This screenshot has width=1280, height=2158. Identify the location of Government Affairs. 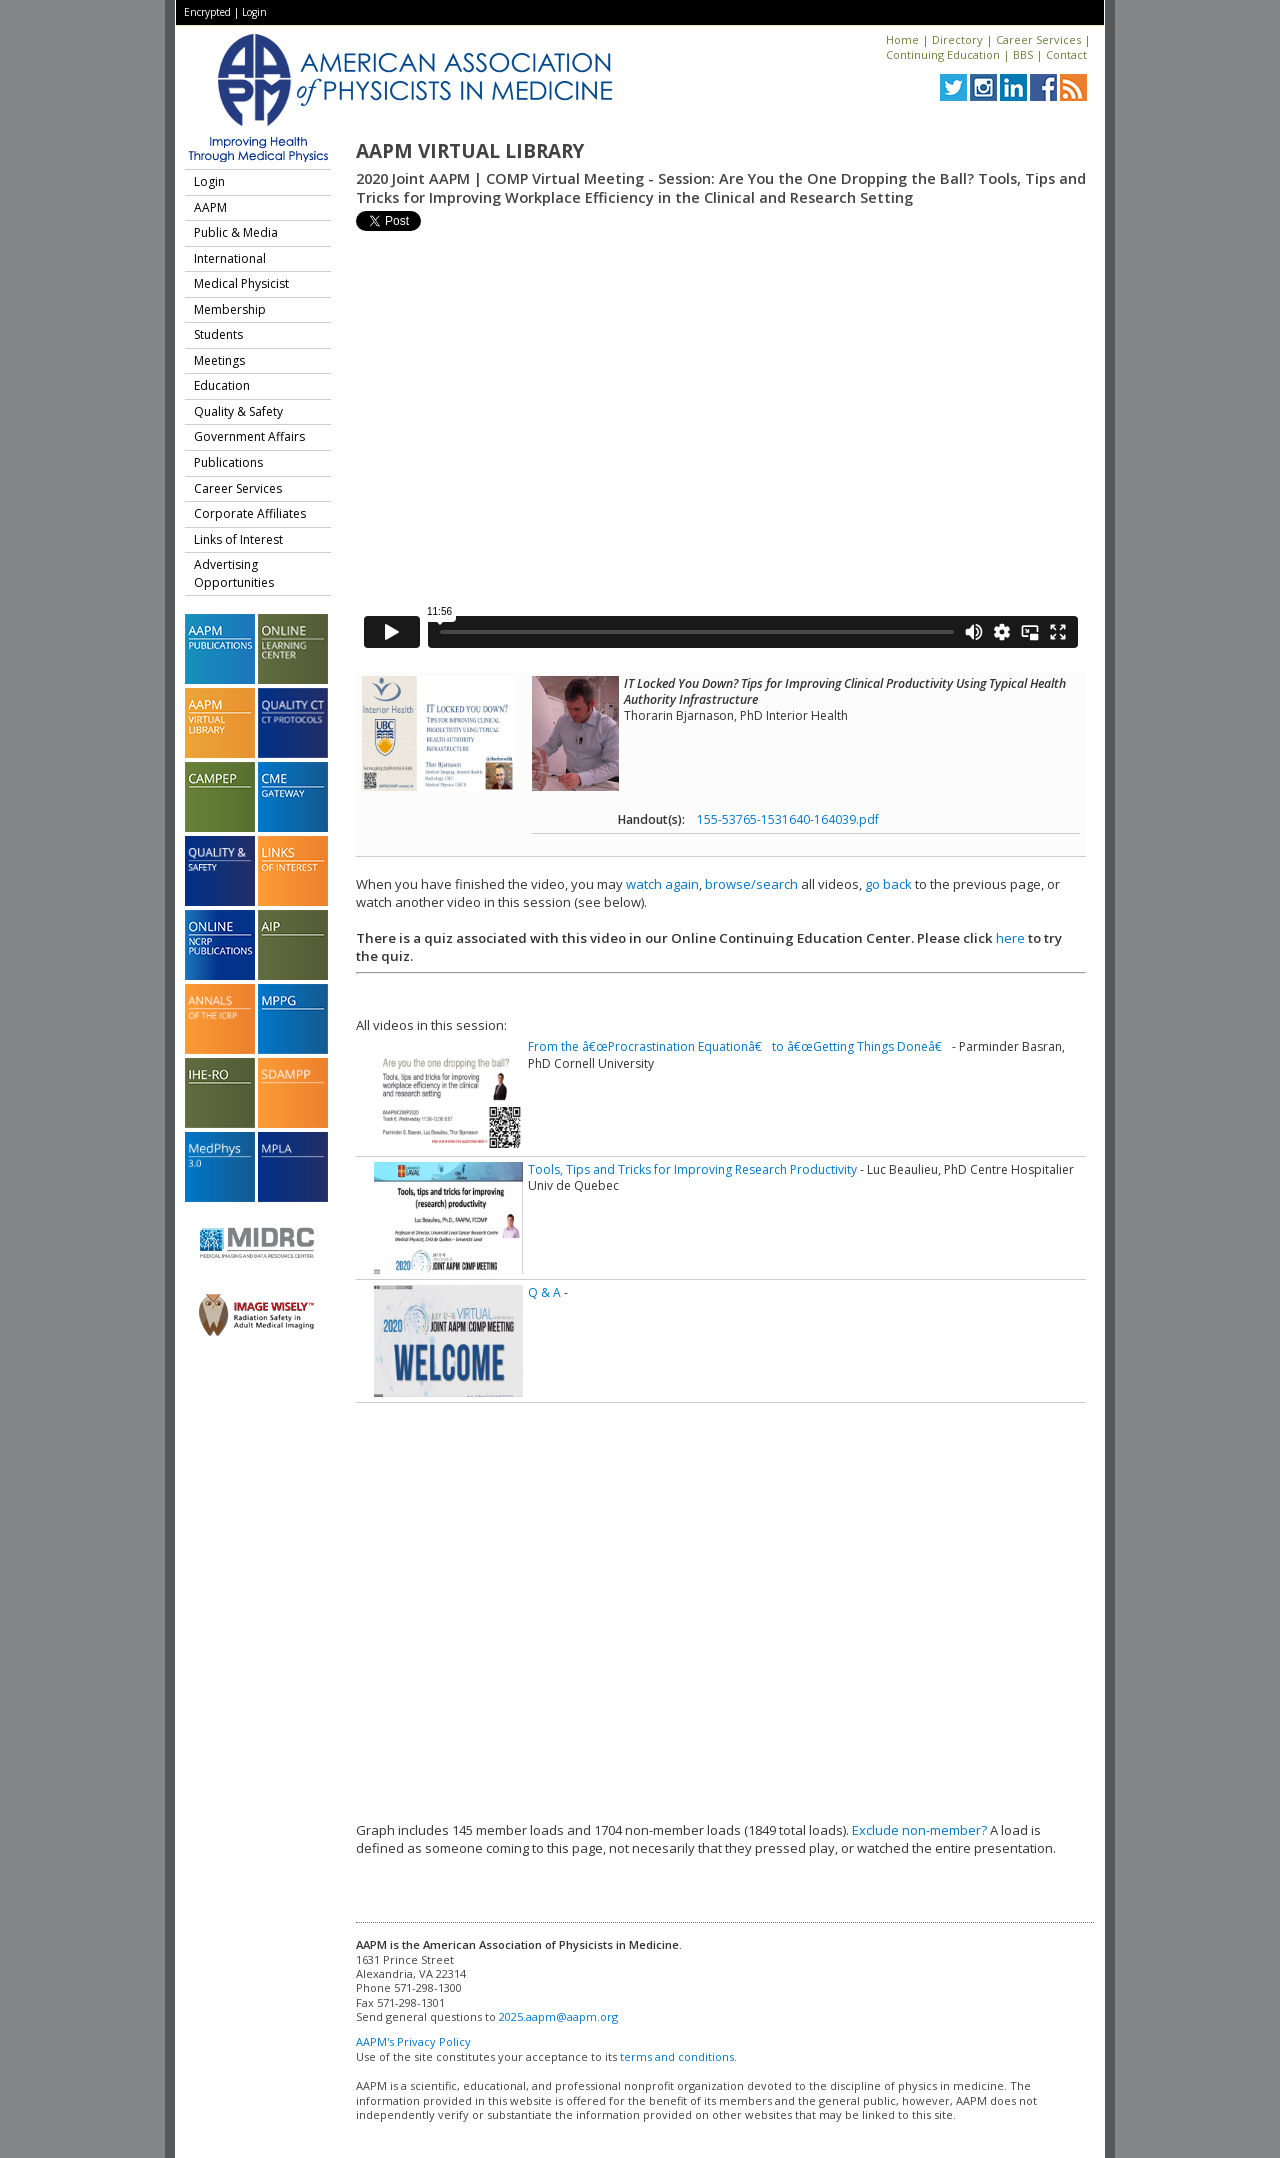
(249, 436).